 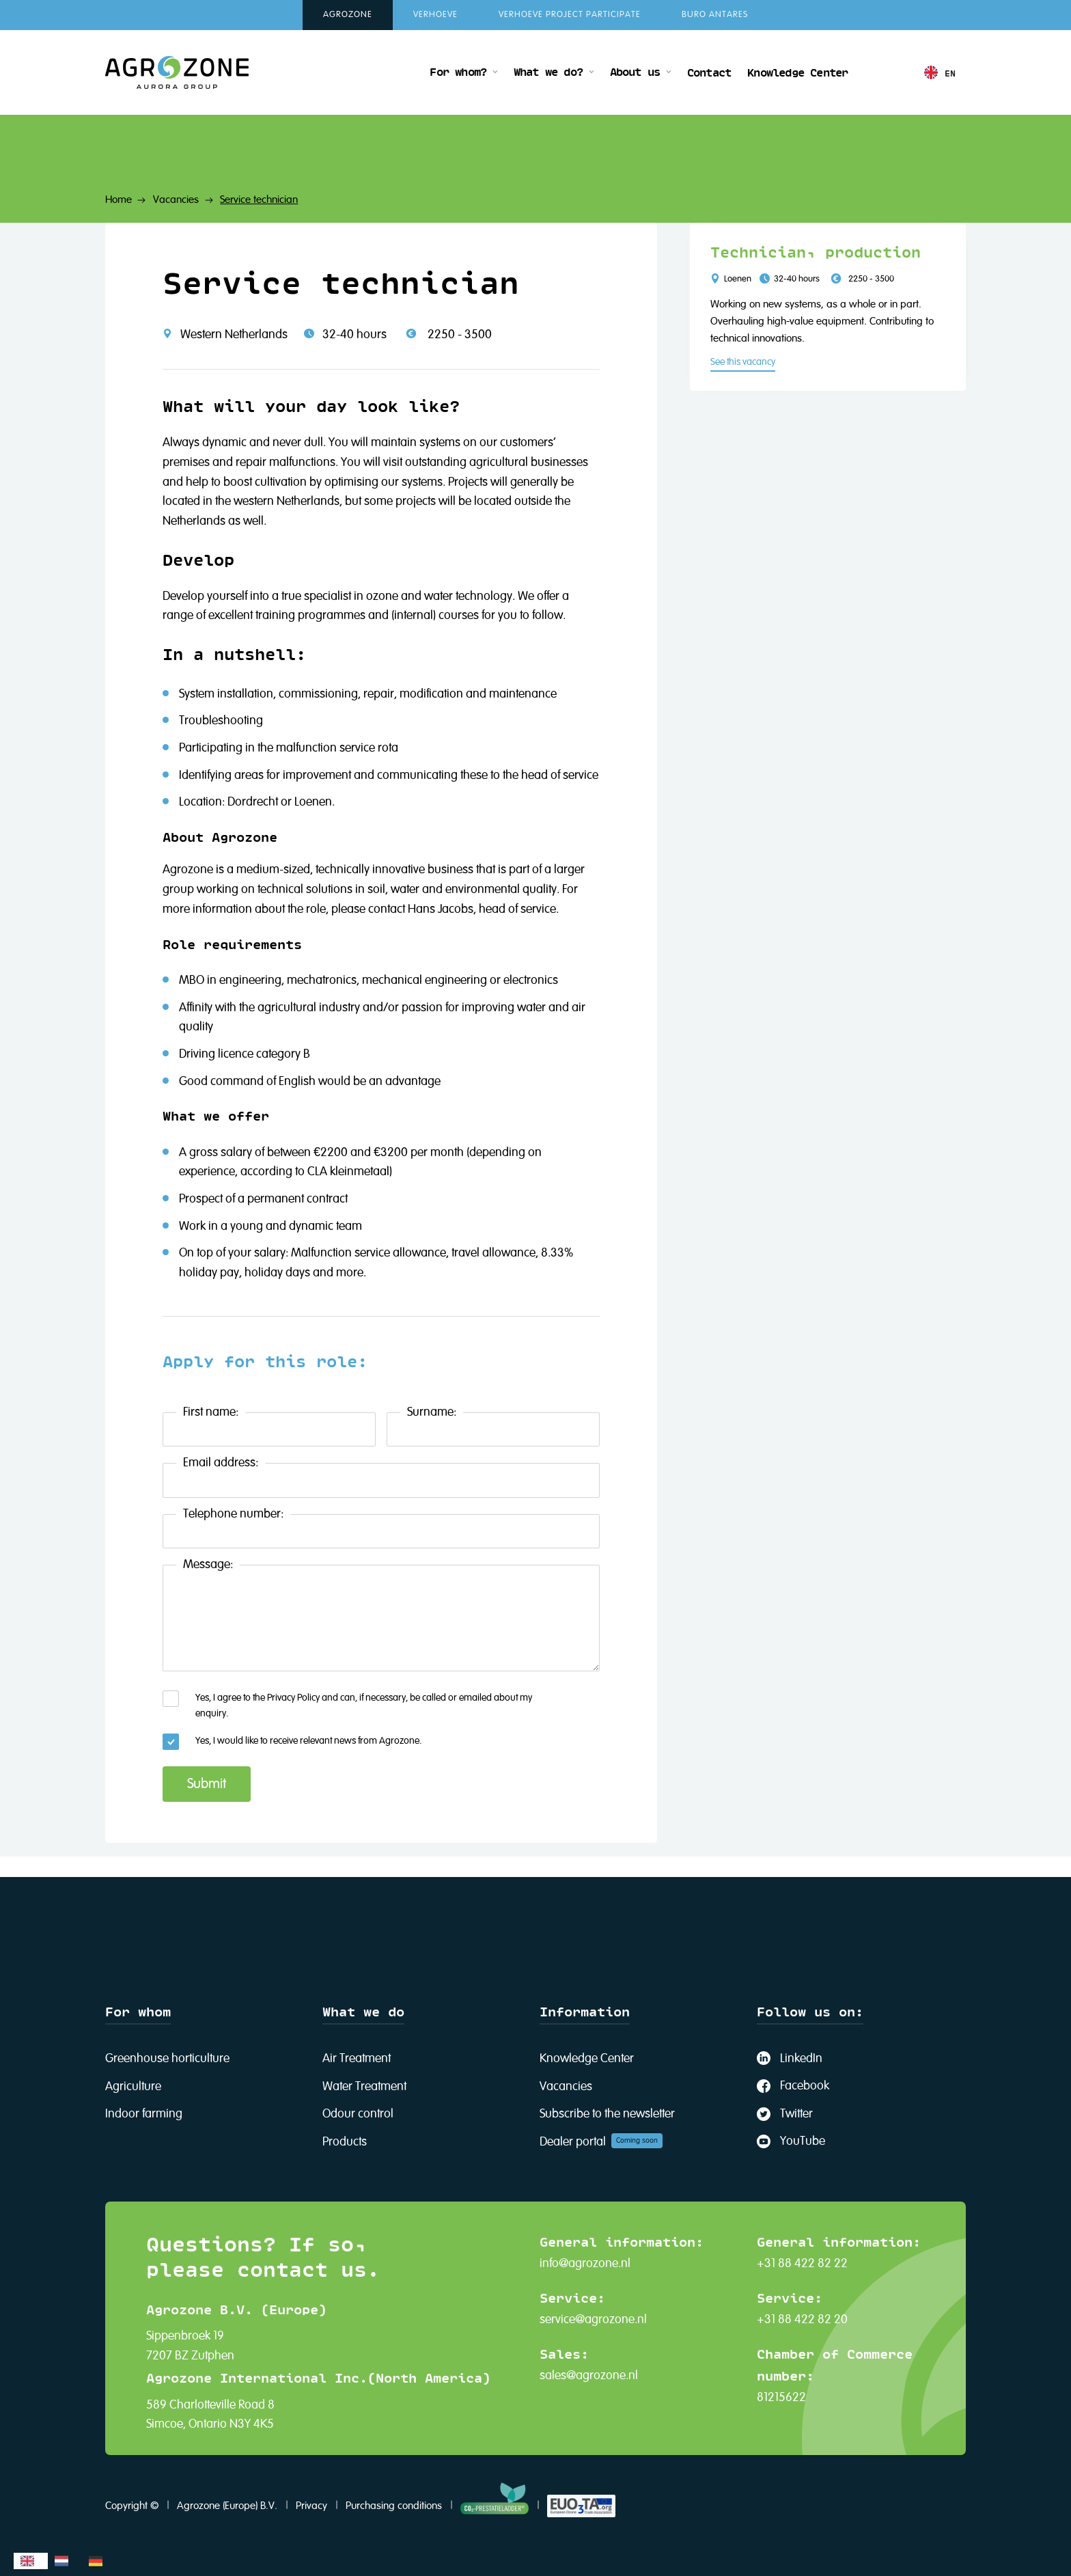 I want to click on sales@agrozone.nl, so click(x=589, y=2376).